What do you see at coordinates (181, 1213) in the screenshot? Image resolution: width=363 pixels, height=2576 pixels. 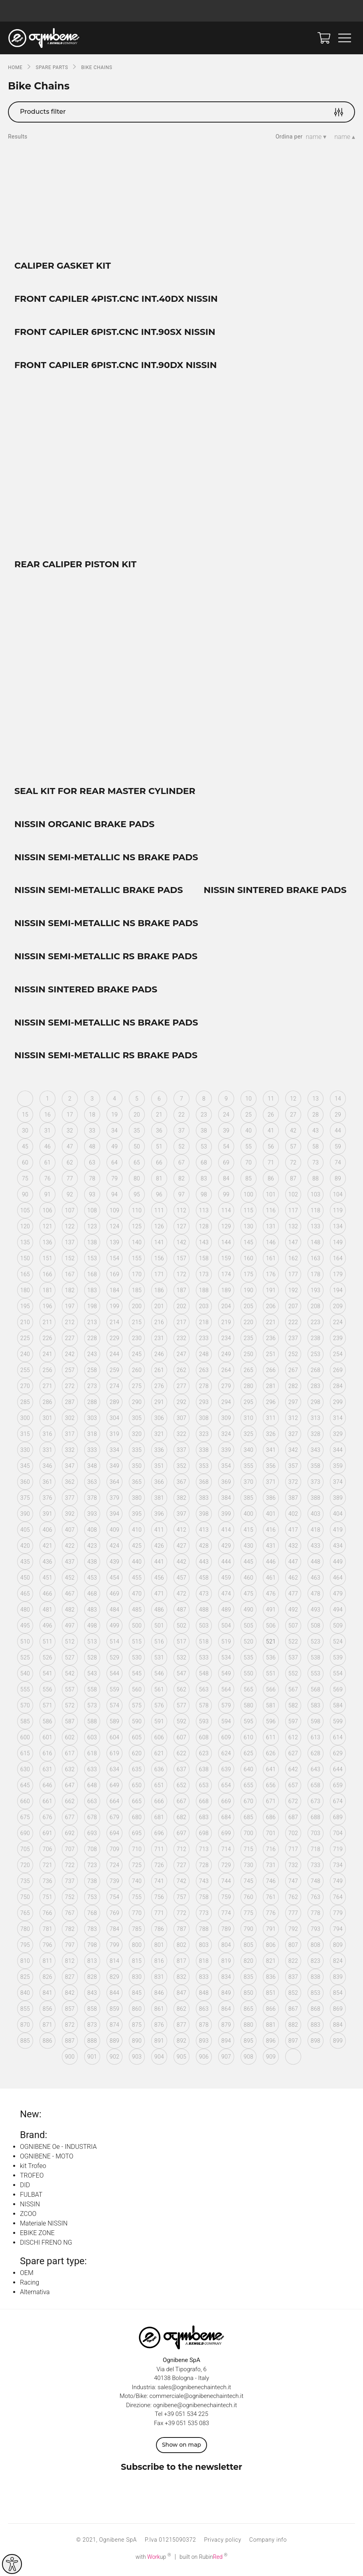 I see `112` at bounding box center [181, 1213].